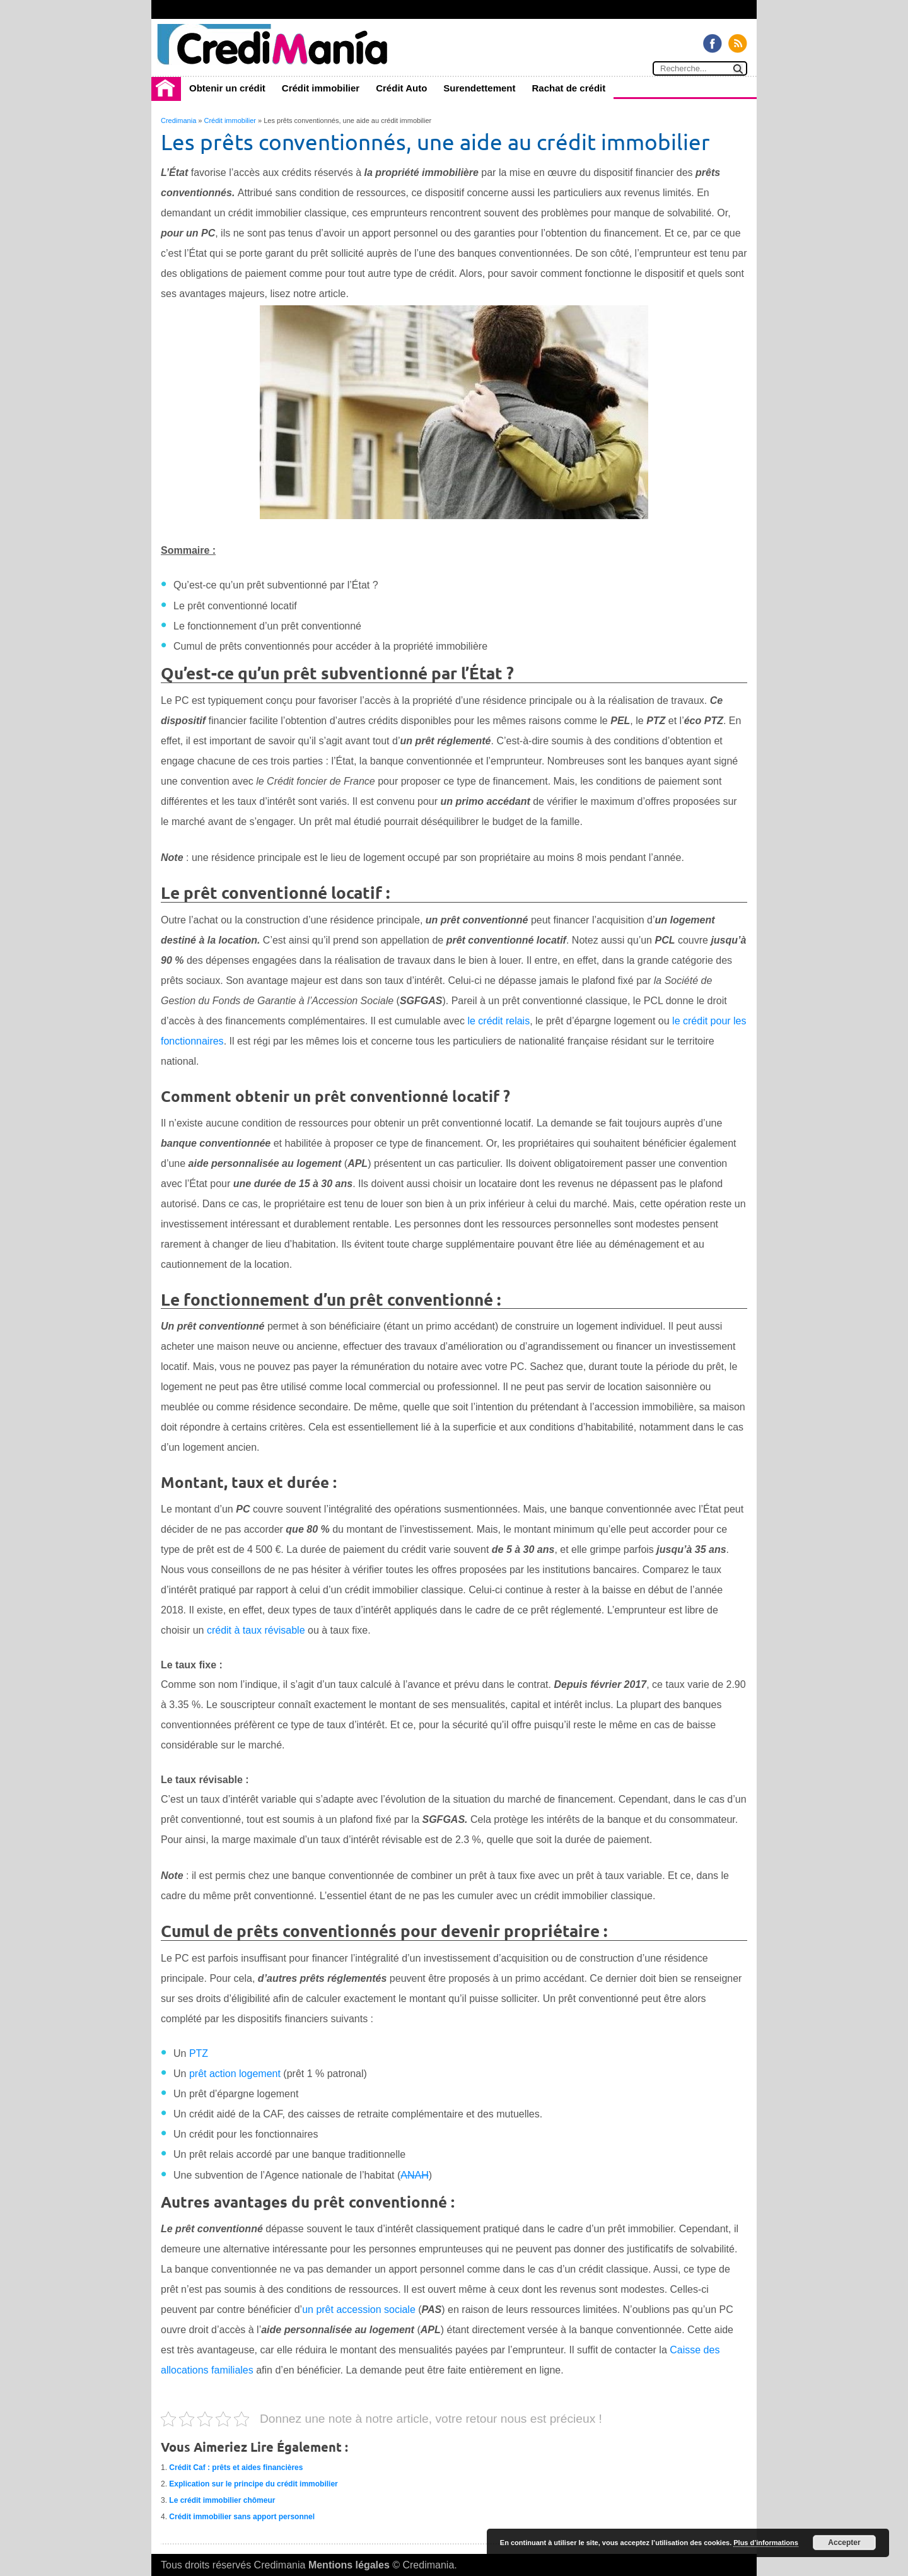  Describe the element at coordinates (253, 2483) in the screenshot. I see `Explication sur le principe du crédit immobilier` at that location.